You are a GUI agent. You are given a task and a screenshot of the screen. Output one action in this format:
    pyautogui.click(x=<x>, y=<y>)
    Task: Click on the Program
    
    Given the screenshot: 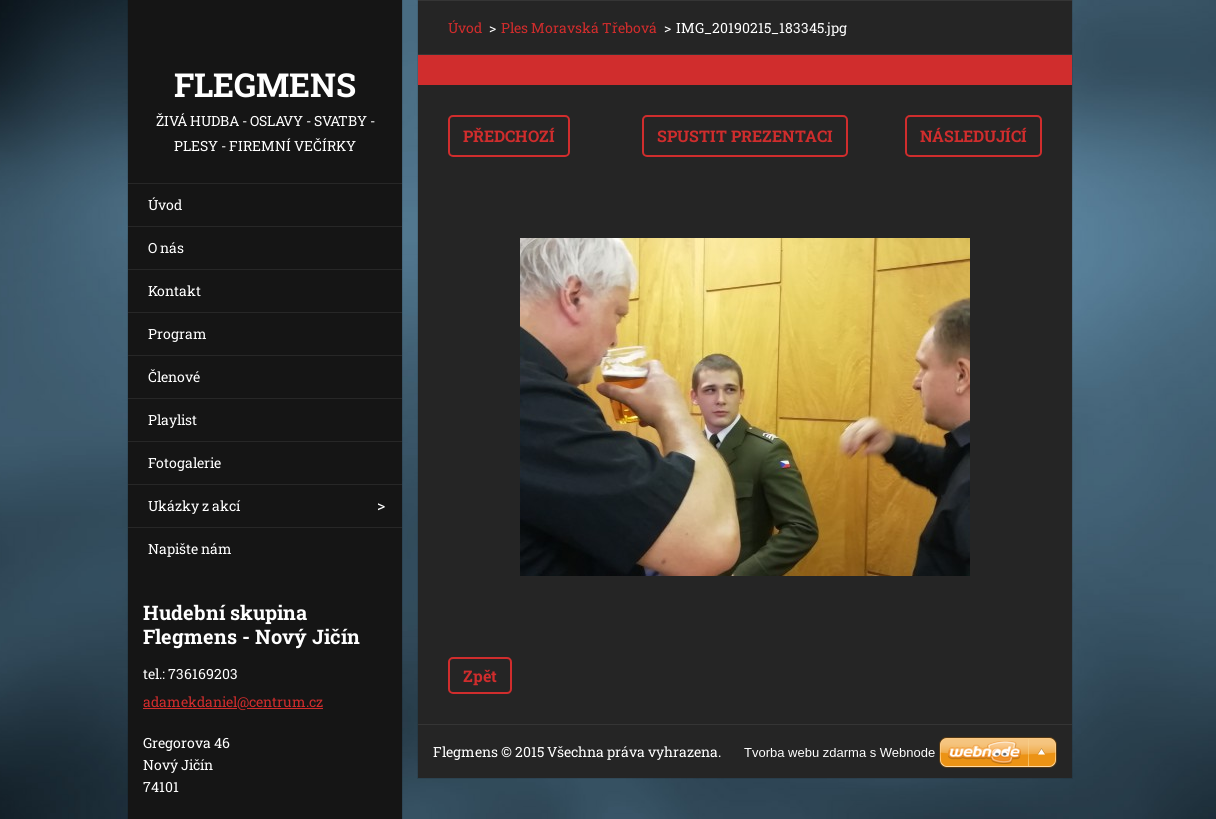 What is the action you would take?
    pyautogui.click(x=177, y=333)
    